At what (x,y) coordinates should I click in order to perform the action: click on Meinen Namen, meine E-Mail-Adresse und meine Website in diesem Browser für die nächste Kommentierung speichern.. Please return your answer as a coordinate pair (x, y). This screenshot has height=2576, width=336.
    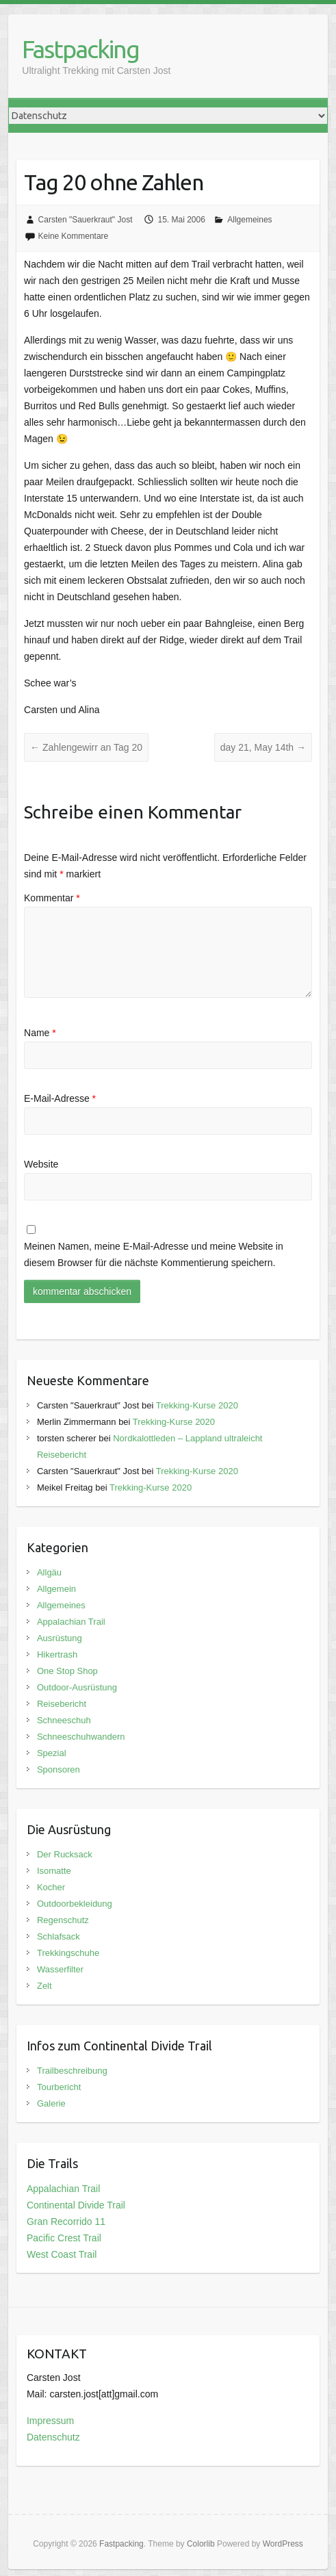
    Looking at the image, I should click on (153, 1254).